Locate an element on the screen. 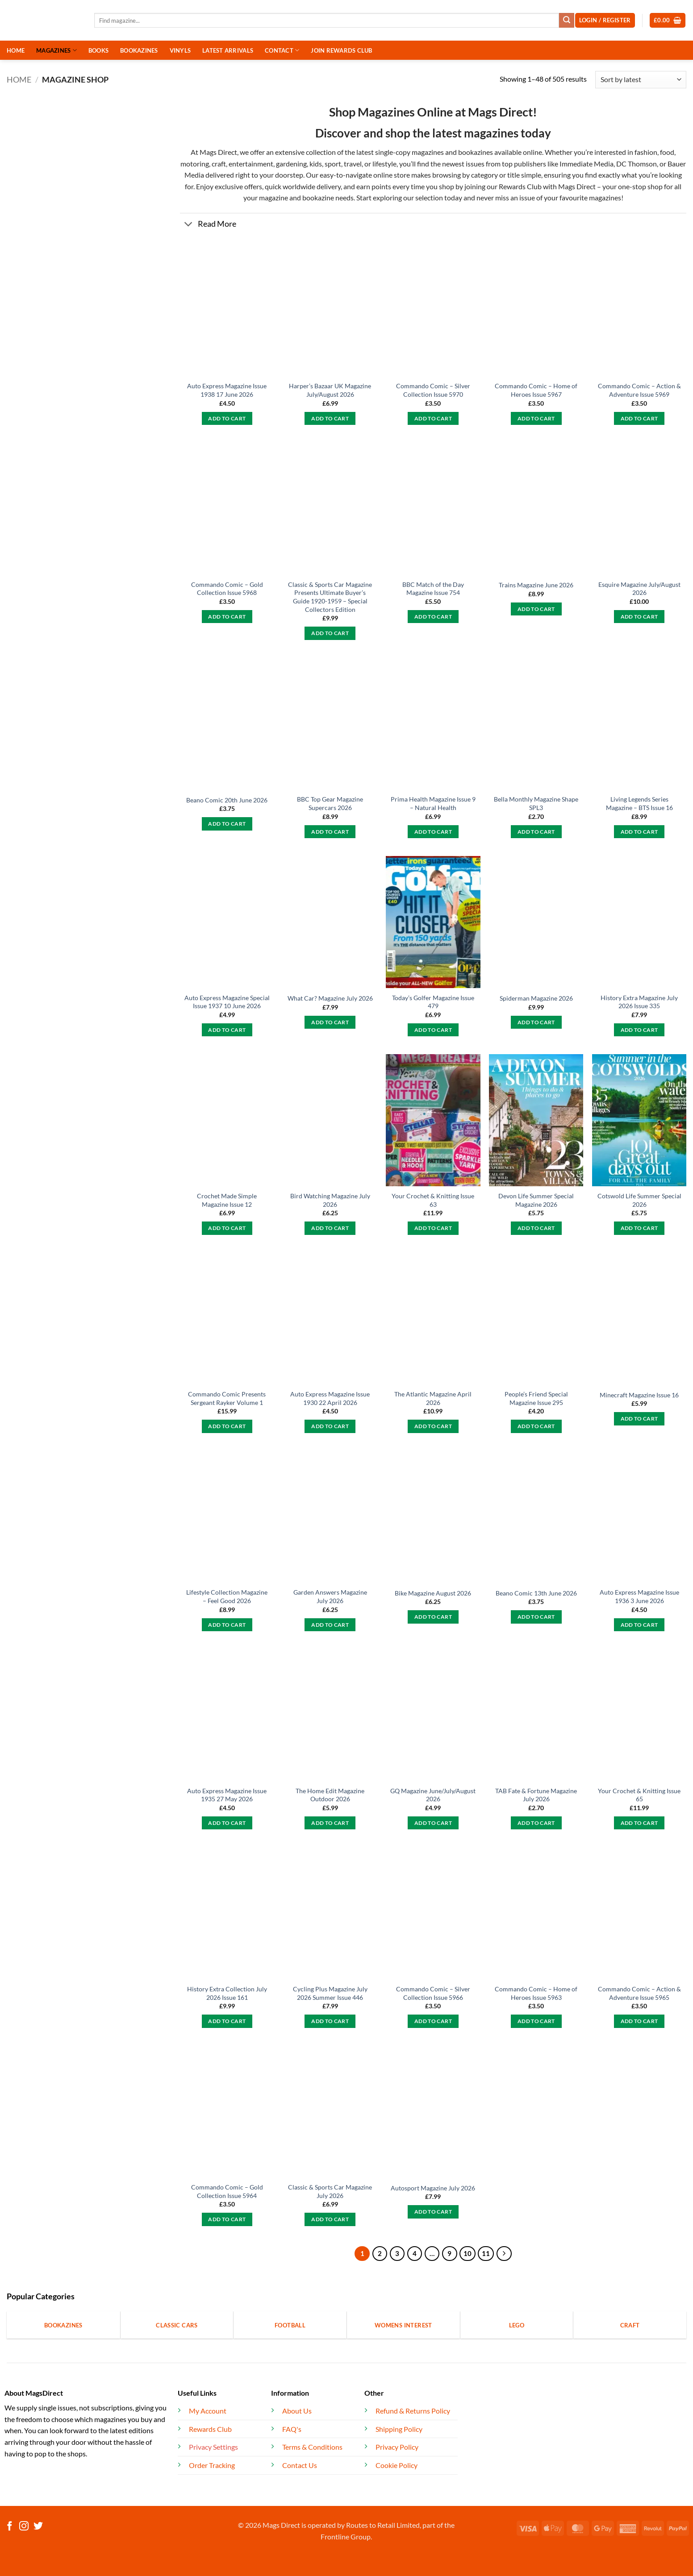 The image size is (693, 2576). People’s Friend Special Magazine Issue 295 is located at coordinates (536, 1398).